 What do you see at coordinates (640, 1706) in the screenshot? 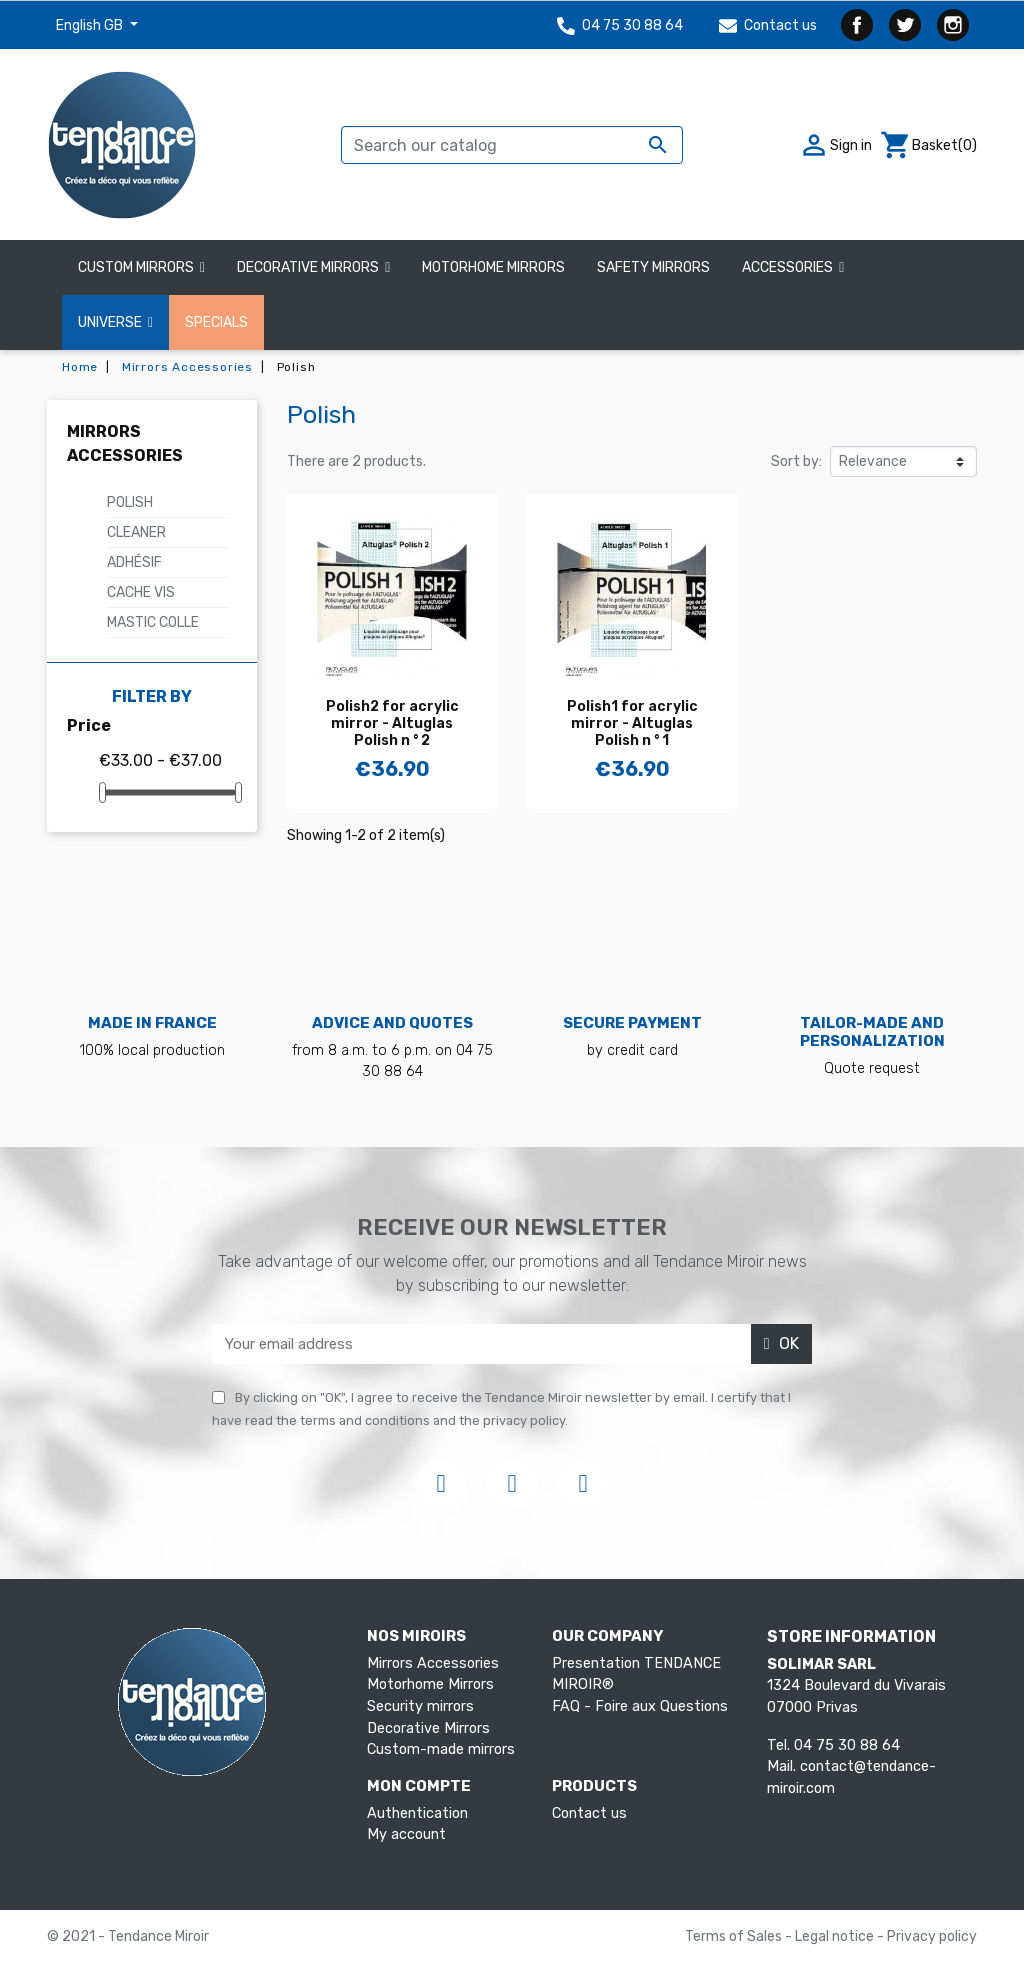
I see `FAQ - Foire aux Questions` at bounding box center [640, 1706].